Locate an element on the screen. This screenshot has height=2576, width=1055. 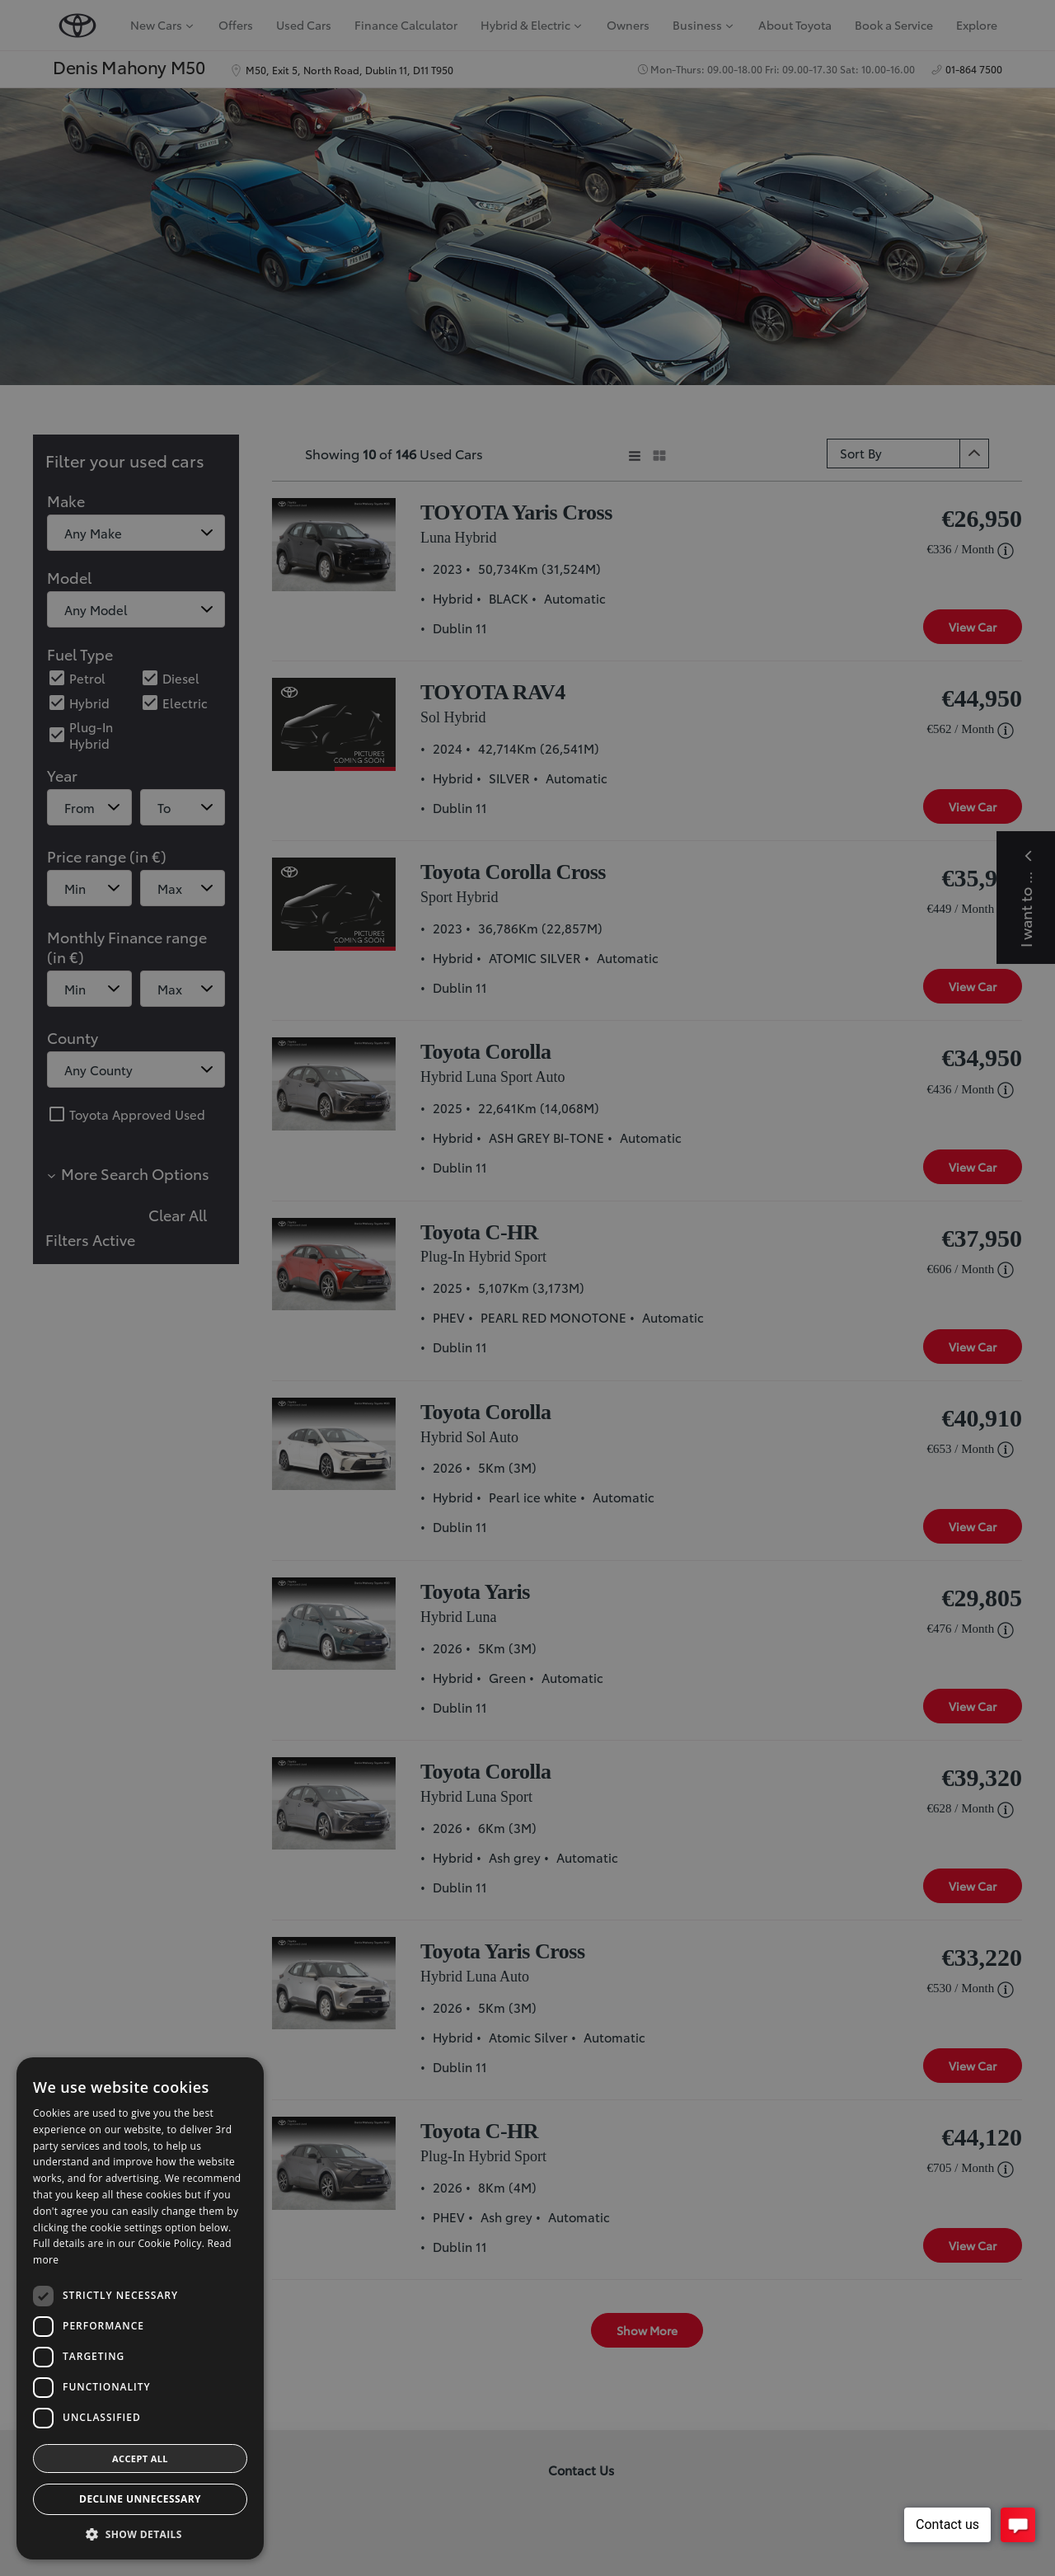
Accept all [button] is located at coordinates (140, 2458).